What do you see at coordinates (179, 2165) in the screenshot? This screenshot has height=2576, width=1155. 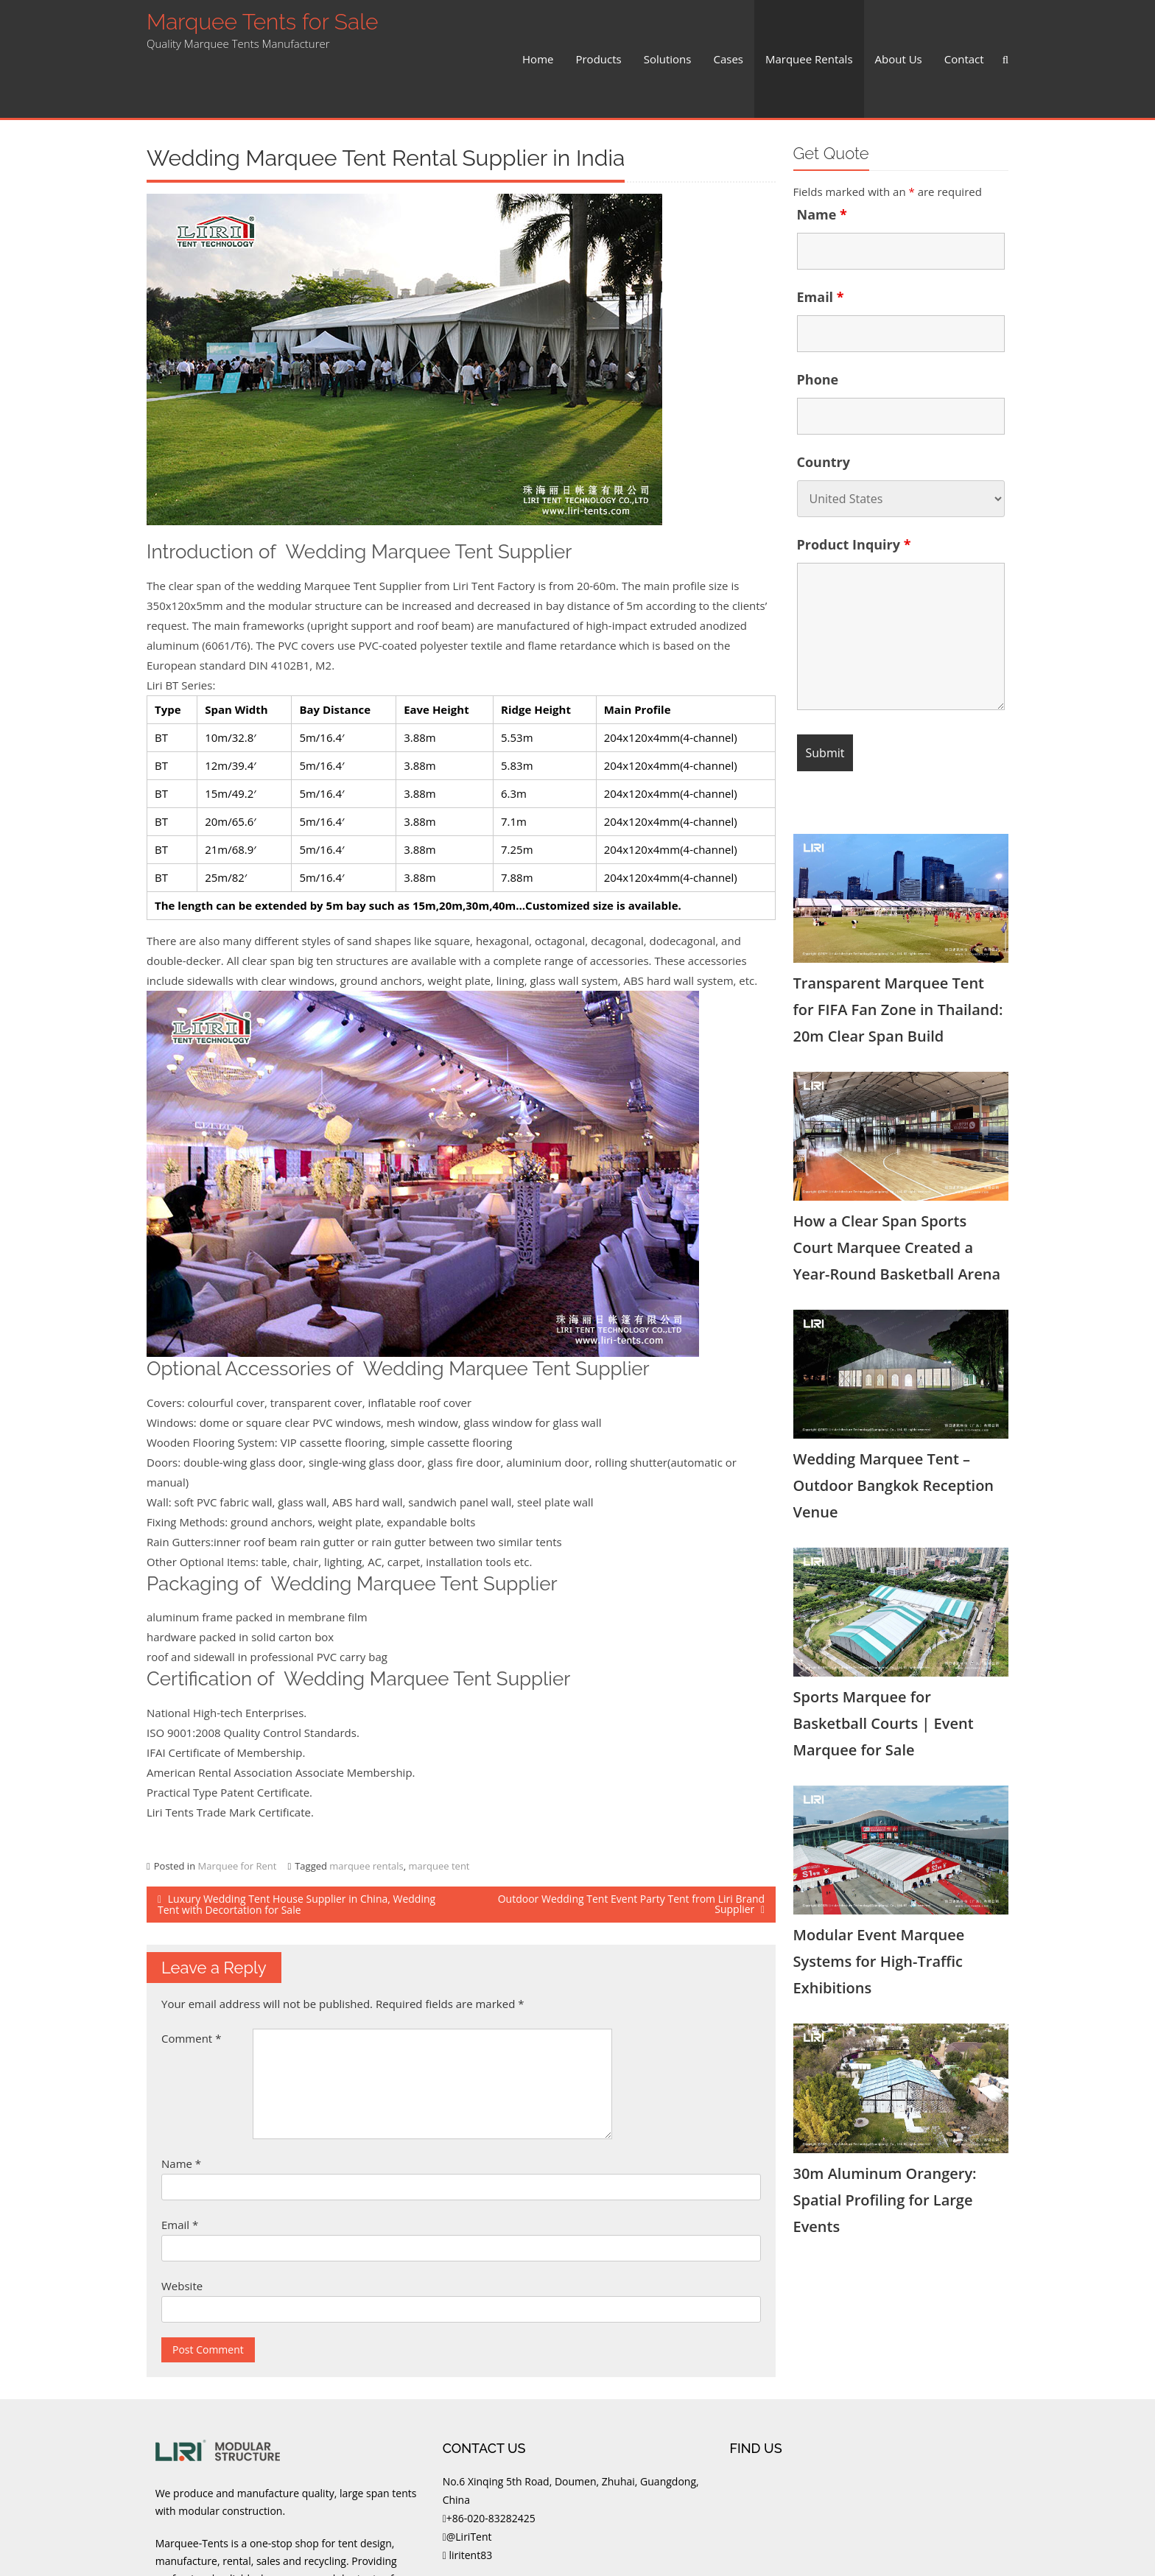 I see `Email` at bounding box center [179, 2165].